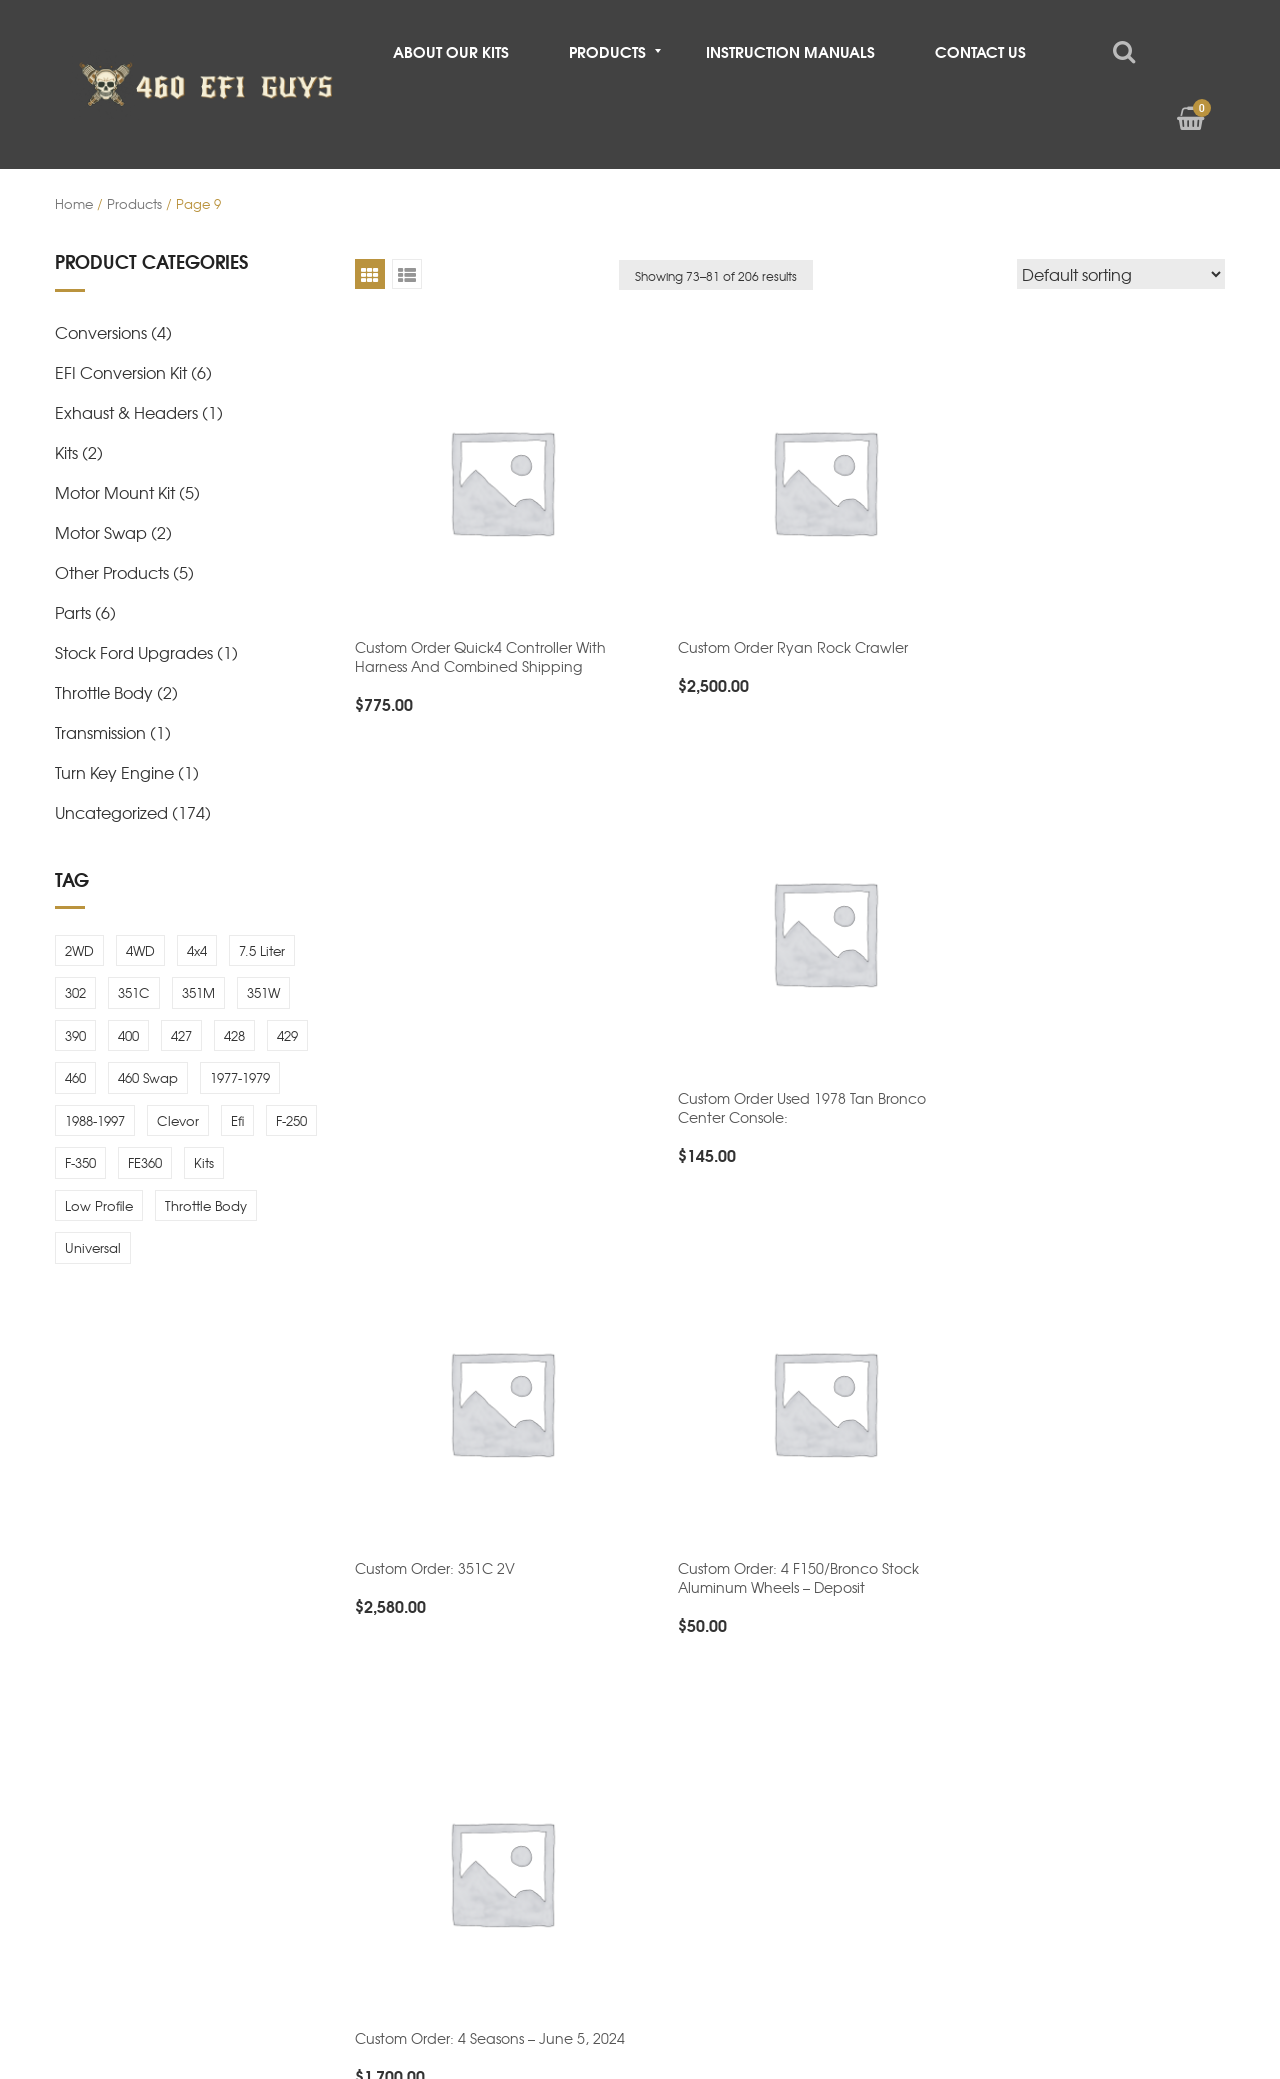 This screenshot has width=1280, height=2079. Describe the element at coordinates (181, 1035) in the screenshot. I see `427 [427 (1 item)]` at that location.